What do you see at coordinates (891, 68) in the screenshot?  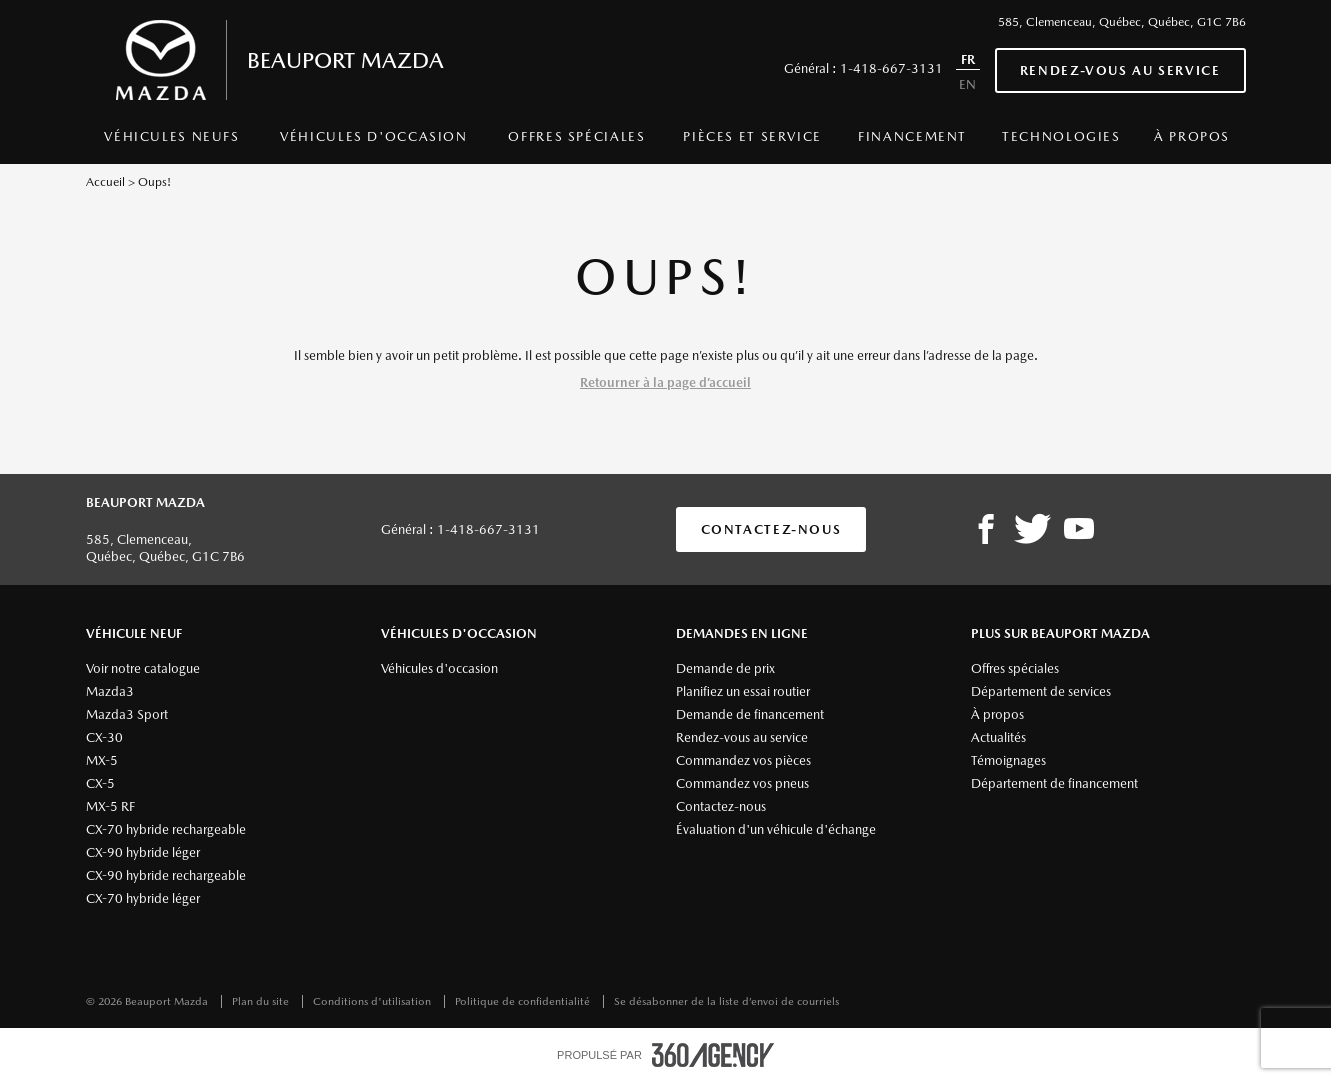 I see `1-418-667-3131` at bounding box center [891, 68].